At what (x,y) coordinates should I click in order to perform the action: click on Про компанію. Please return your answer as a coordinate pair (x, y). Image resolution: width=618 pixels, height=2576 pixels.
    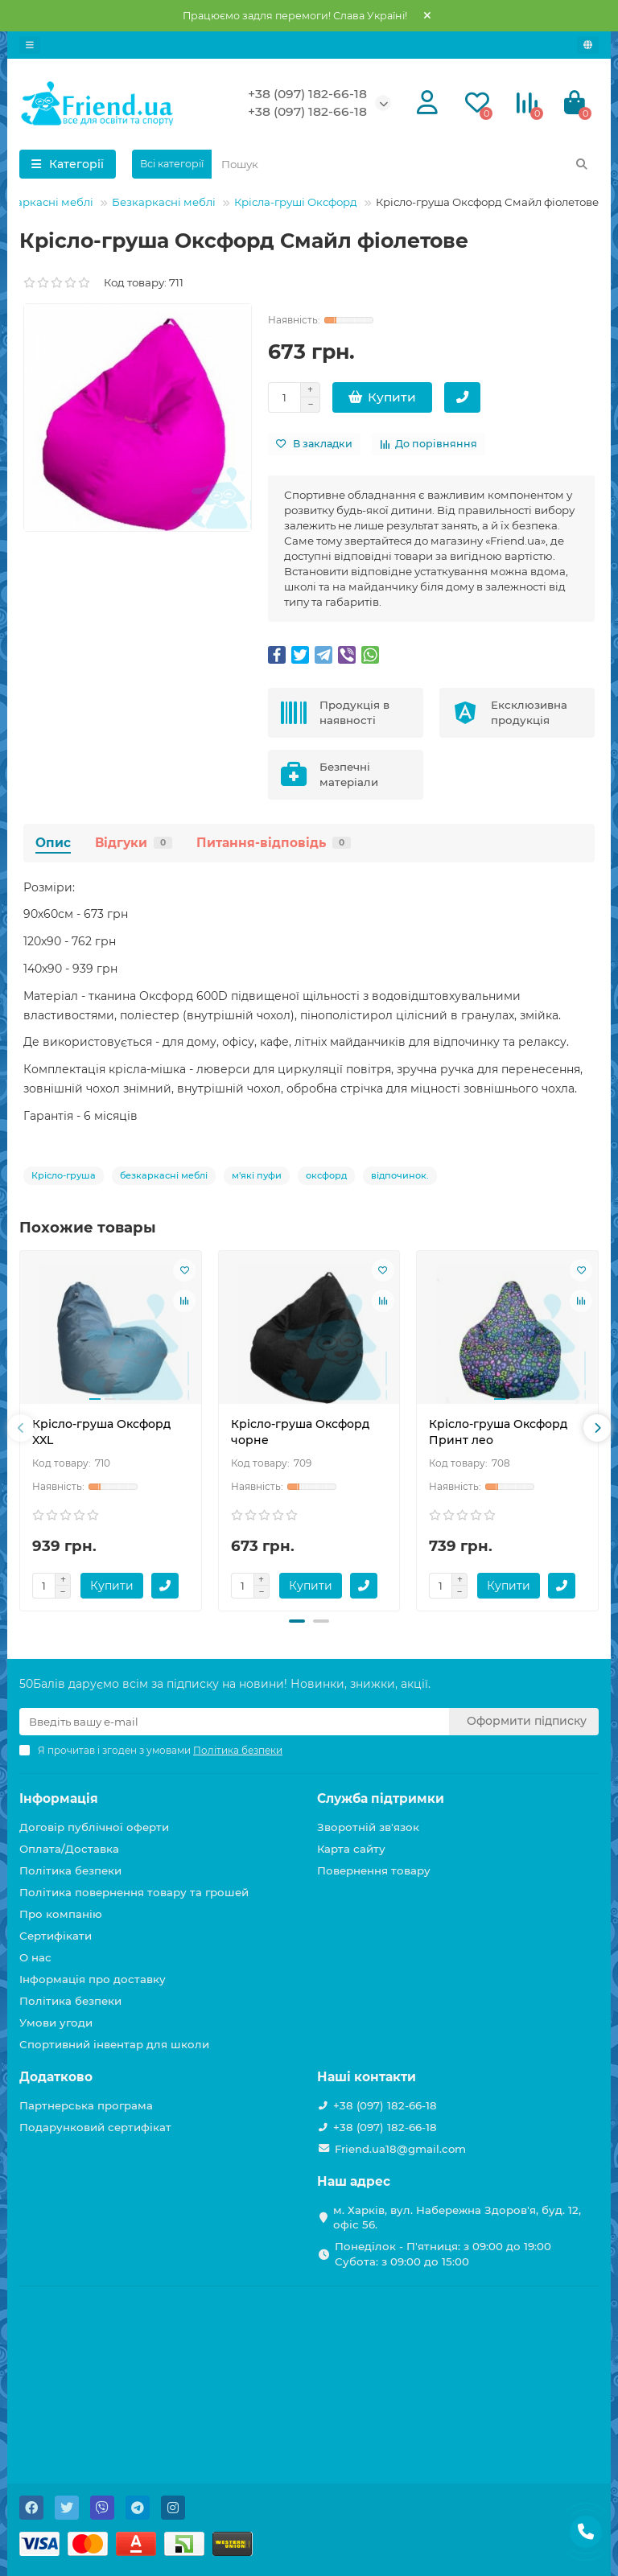
    Looking at the image, I should click on (60, 1913).